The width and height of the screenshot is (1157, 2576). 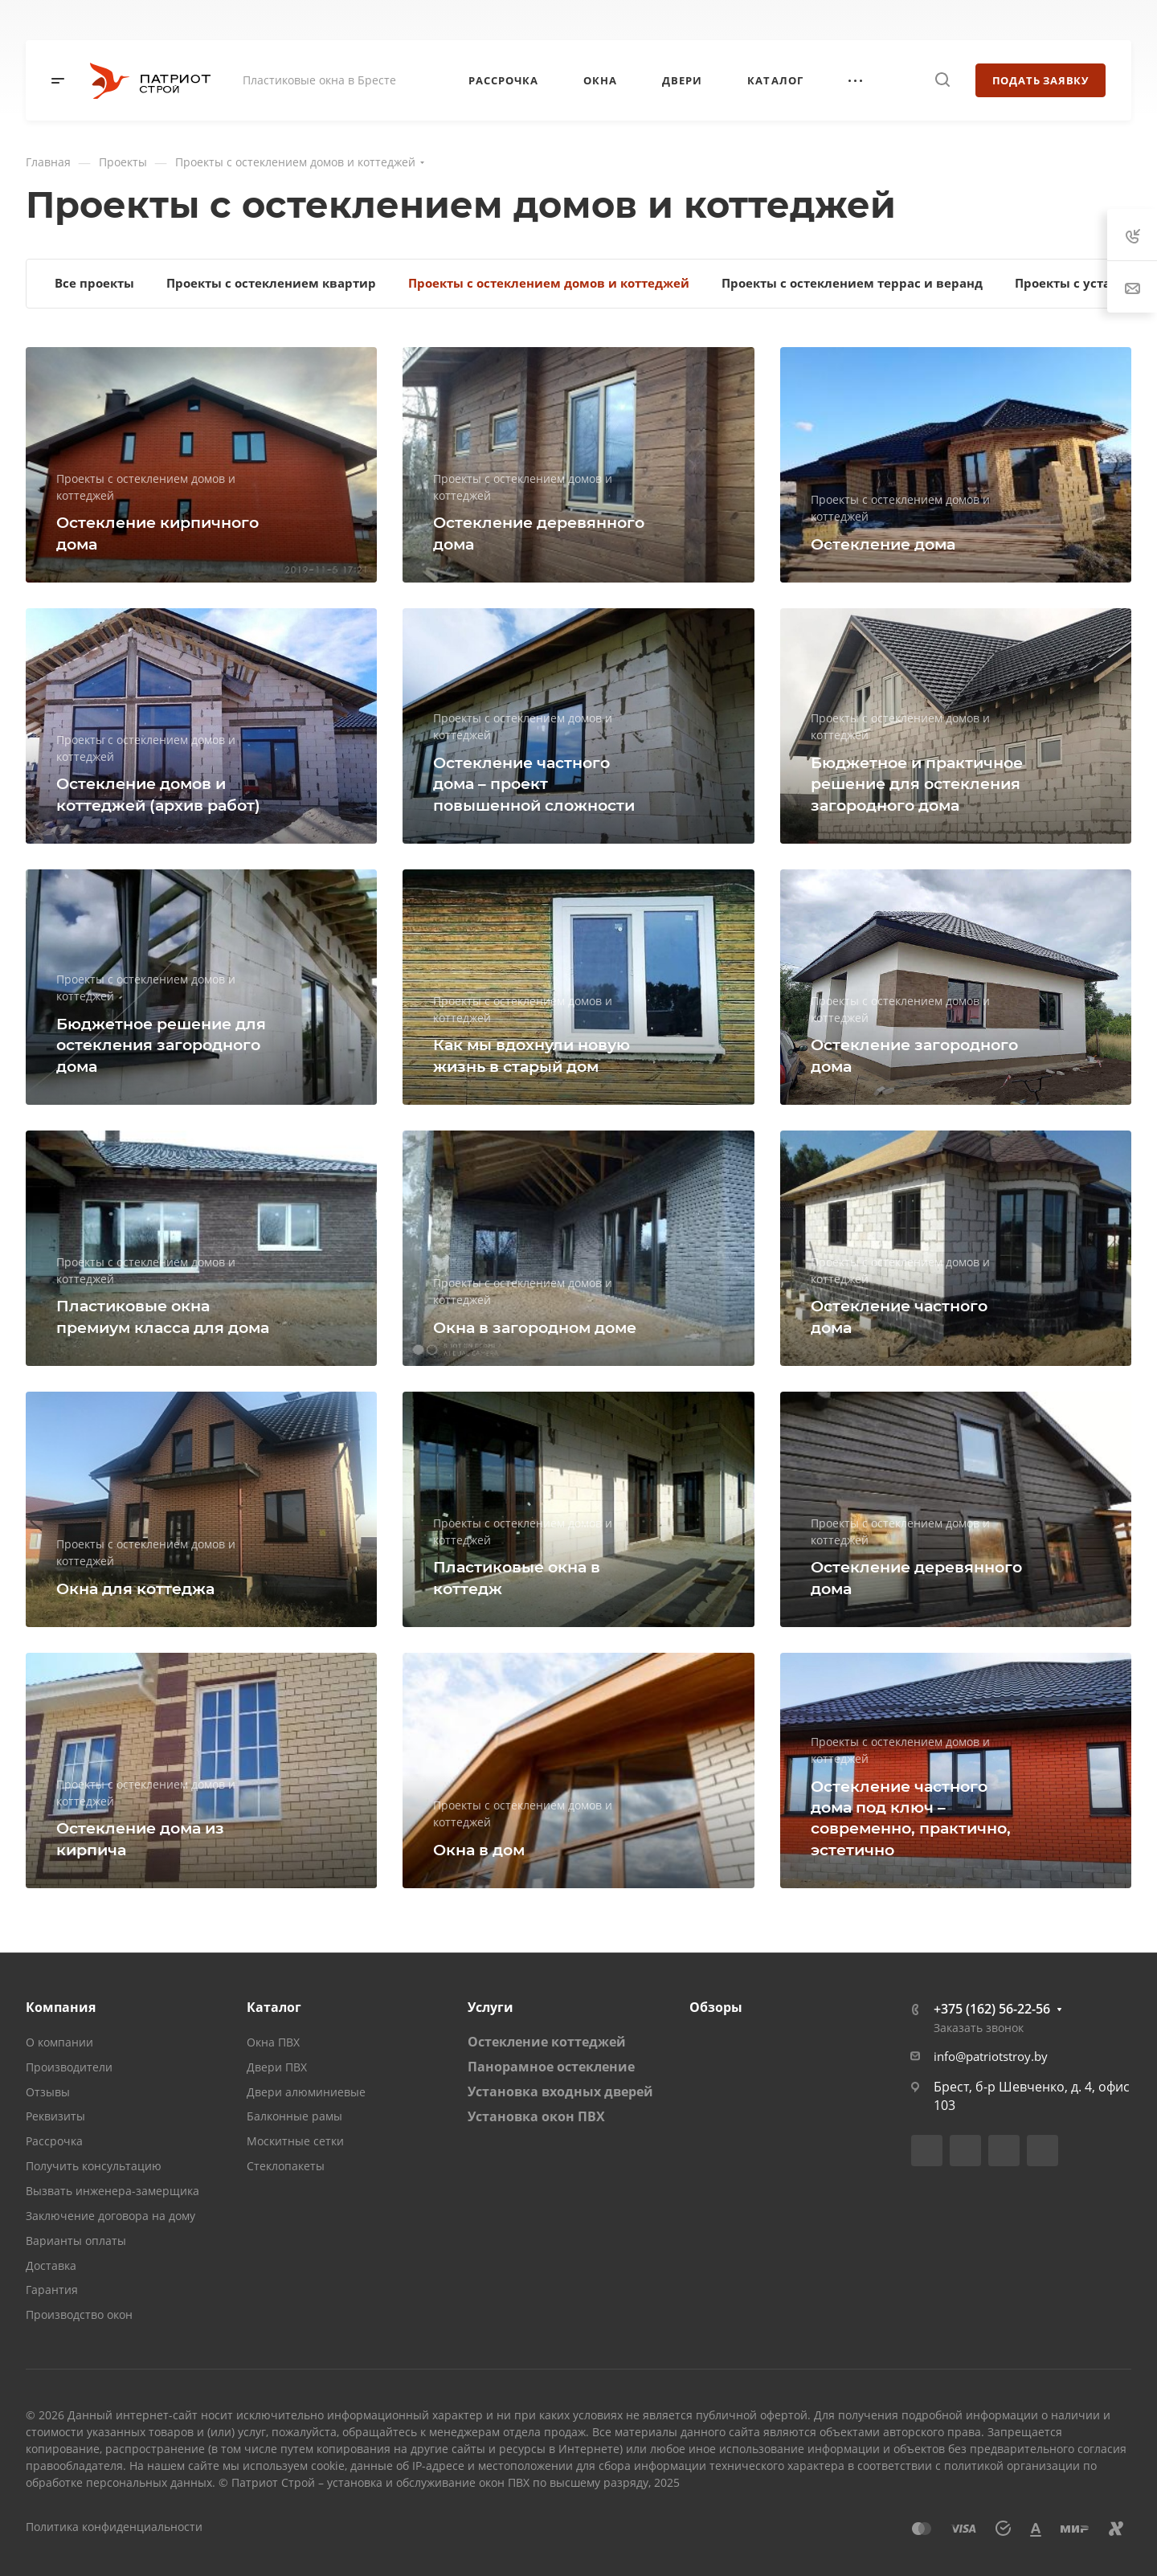 What do you see at coordinates (295, 2141) in the screenshot?
I see `Москитные сетки` at bounding box center [295, 2141].